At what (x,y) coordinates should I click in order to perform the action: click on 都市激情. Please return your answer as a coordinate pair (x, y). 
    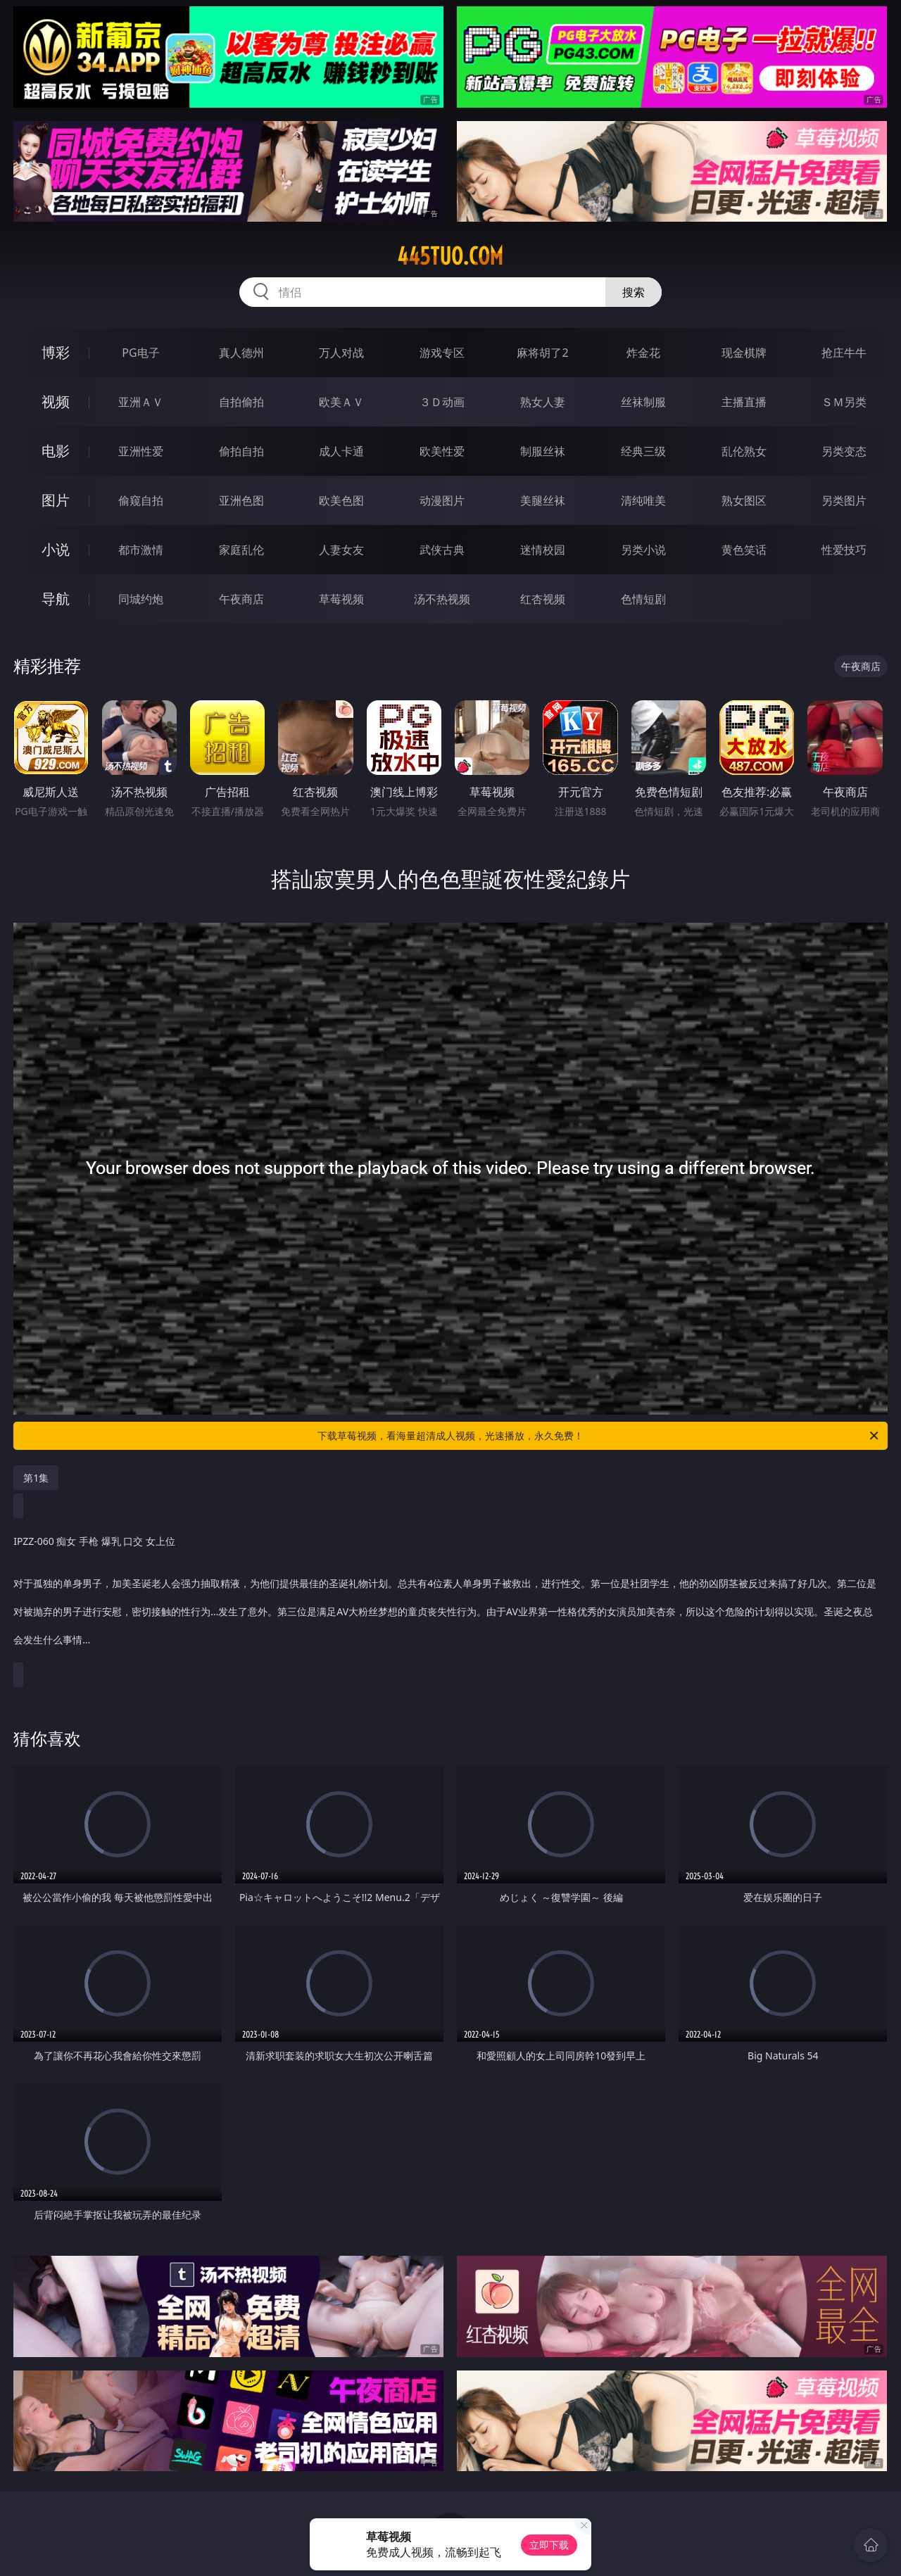
    Looking at the image, I should click on (140, 549).